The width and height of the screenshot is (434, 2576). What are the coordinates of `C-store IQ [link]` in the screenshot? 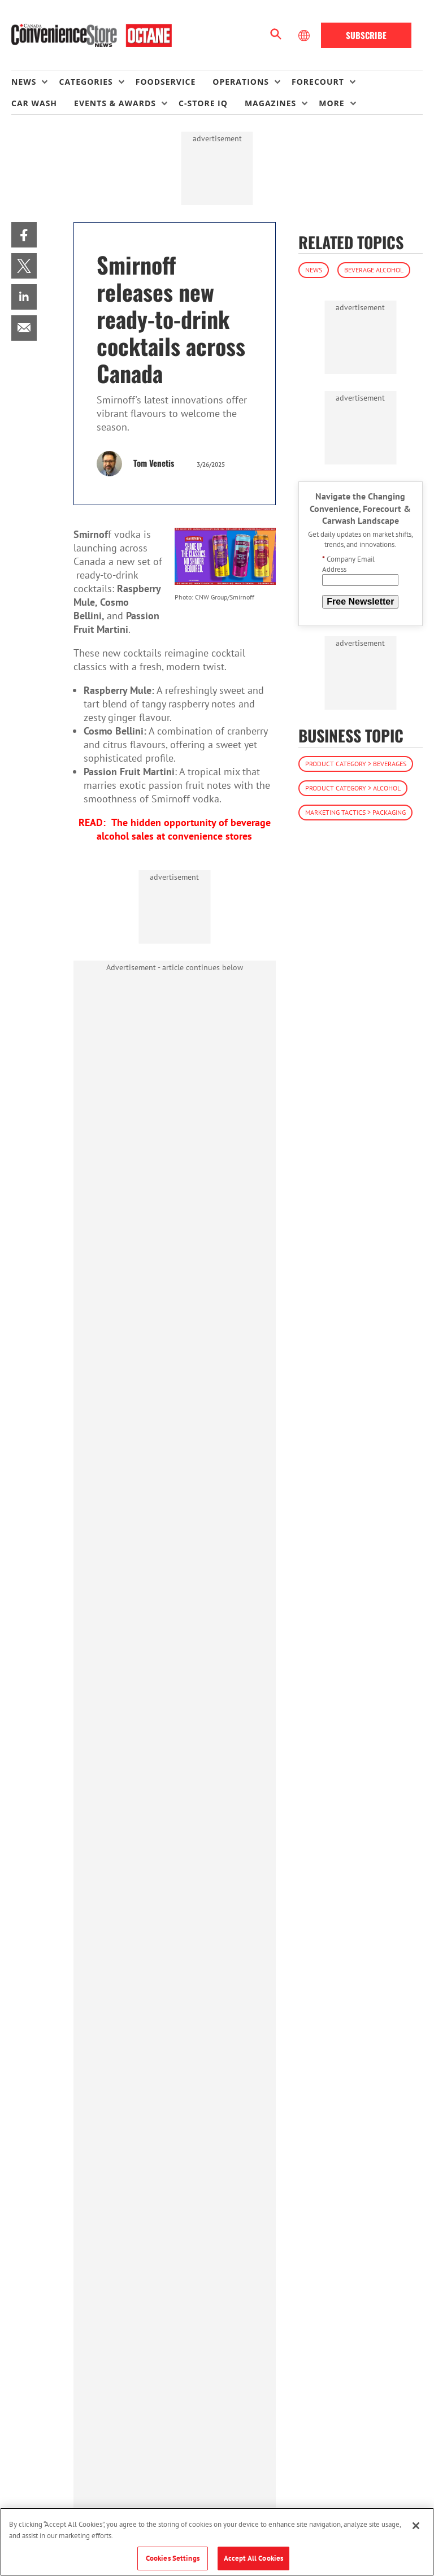 It's located at (203, 103).